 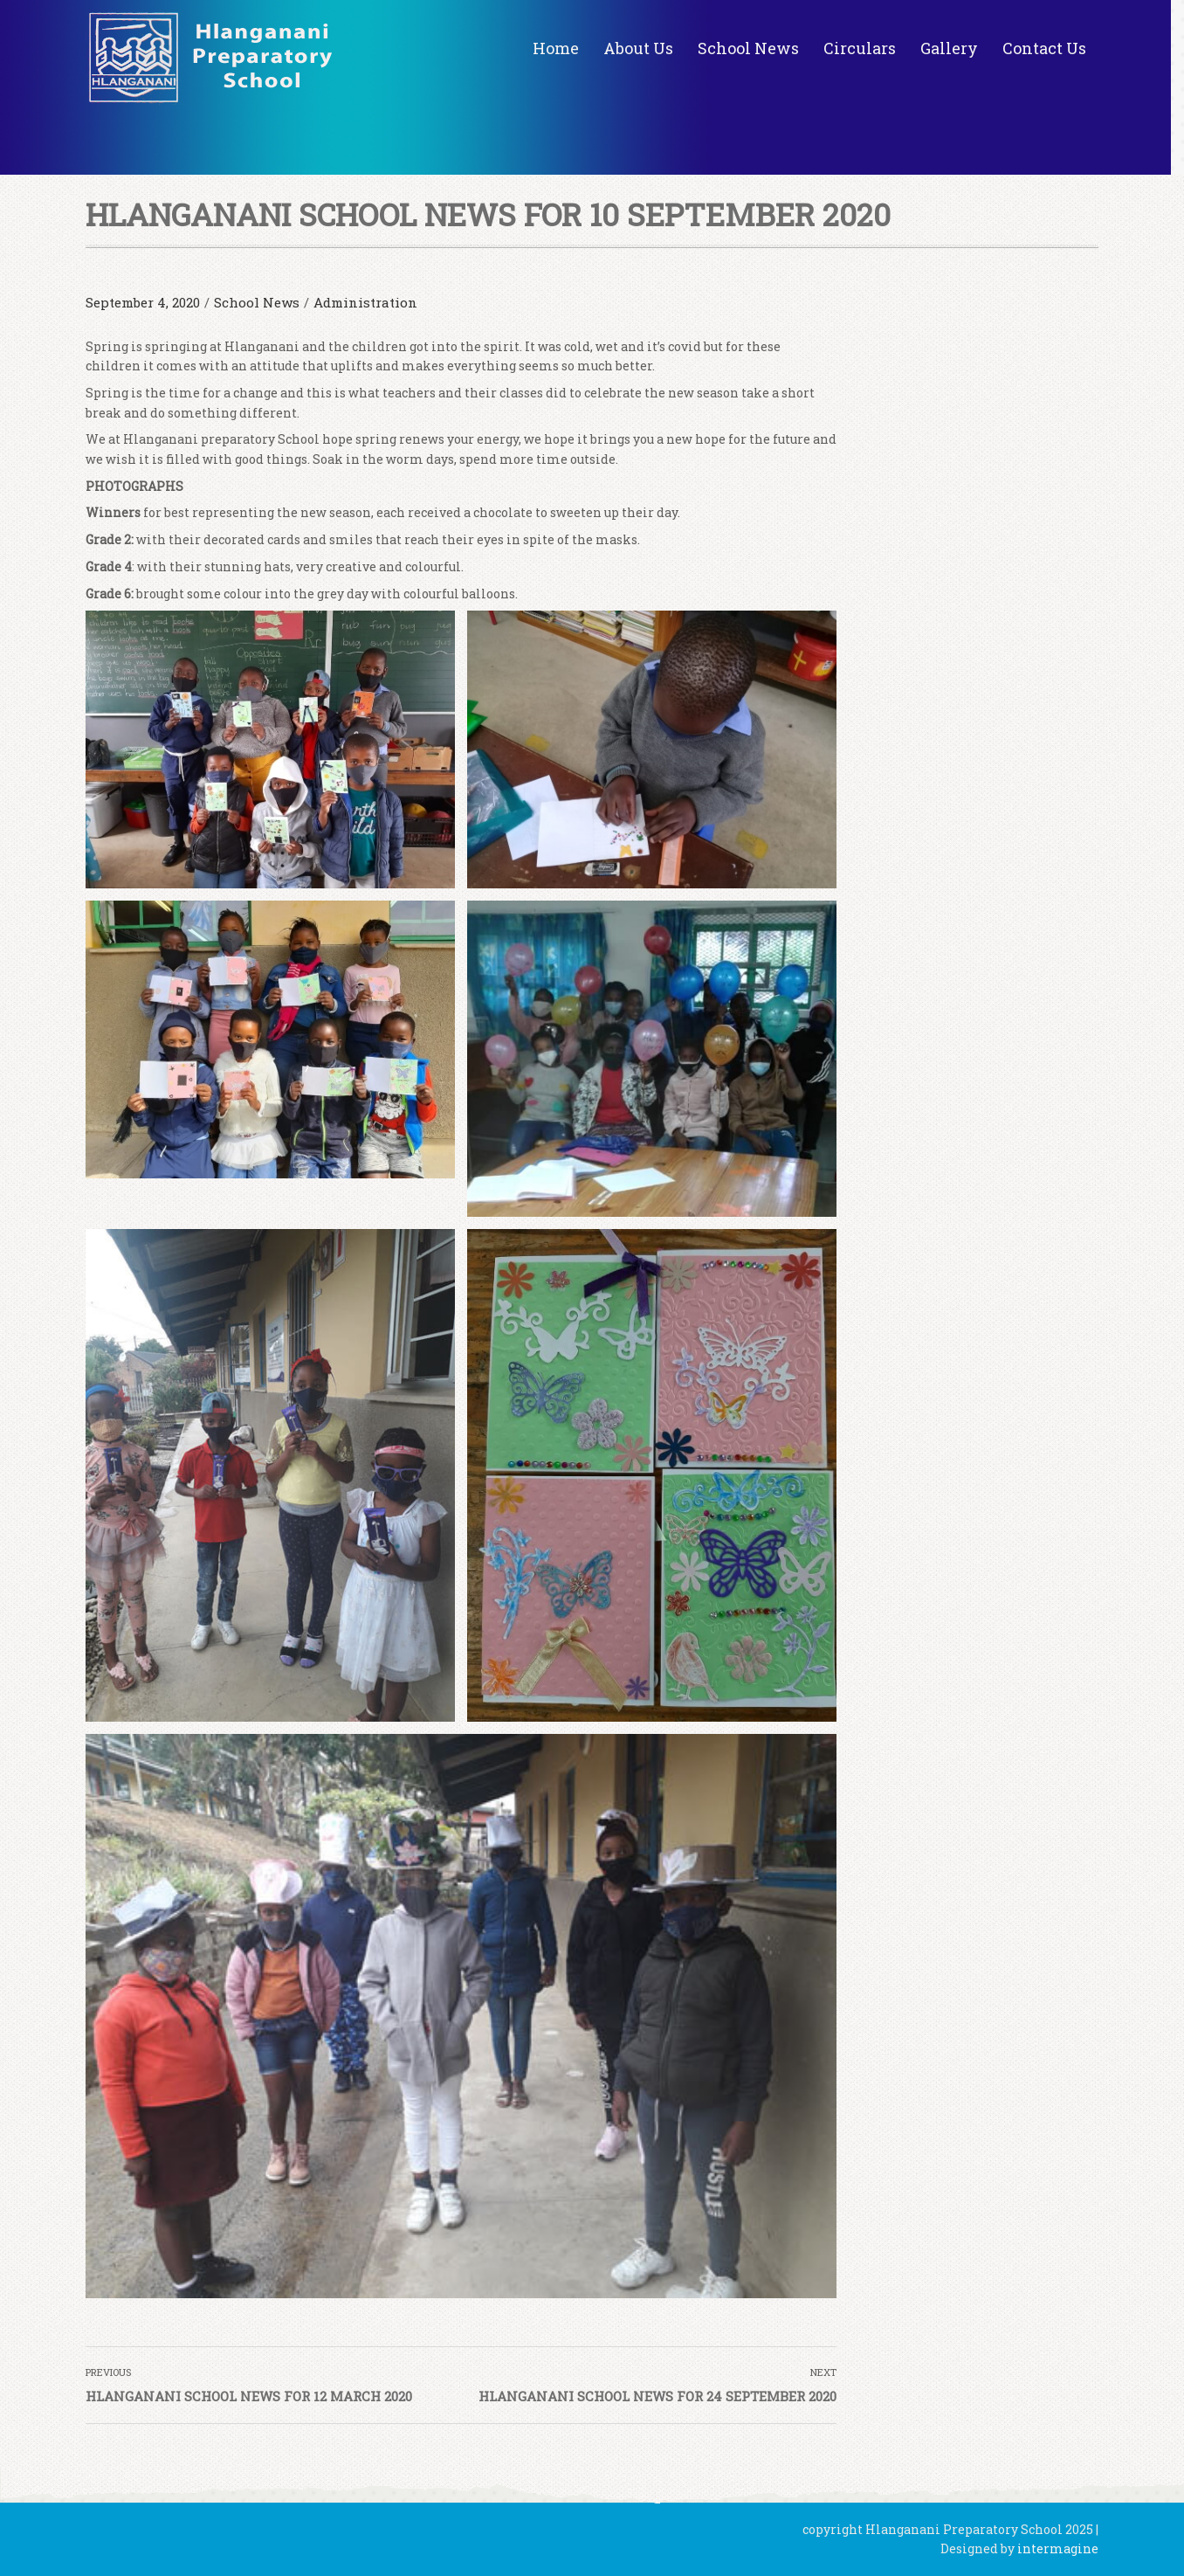 I want to click on Circulars, so click(x=859, y=48).